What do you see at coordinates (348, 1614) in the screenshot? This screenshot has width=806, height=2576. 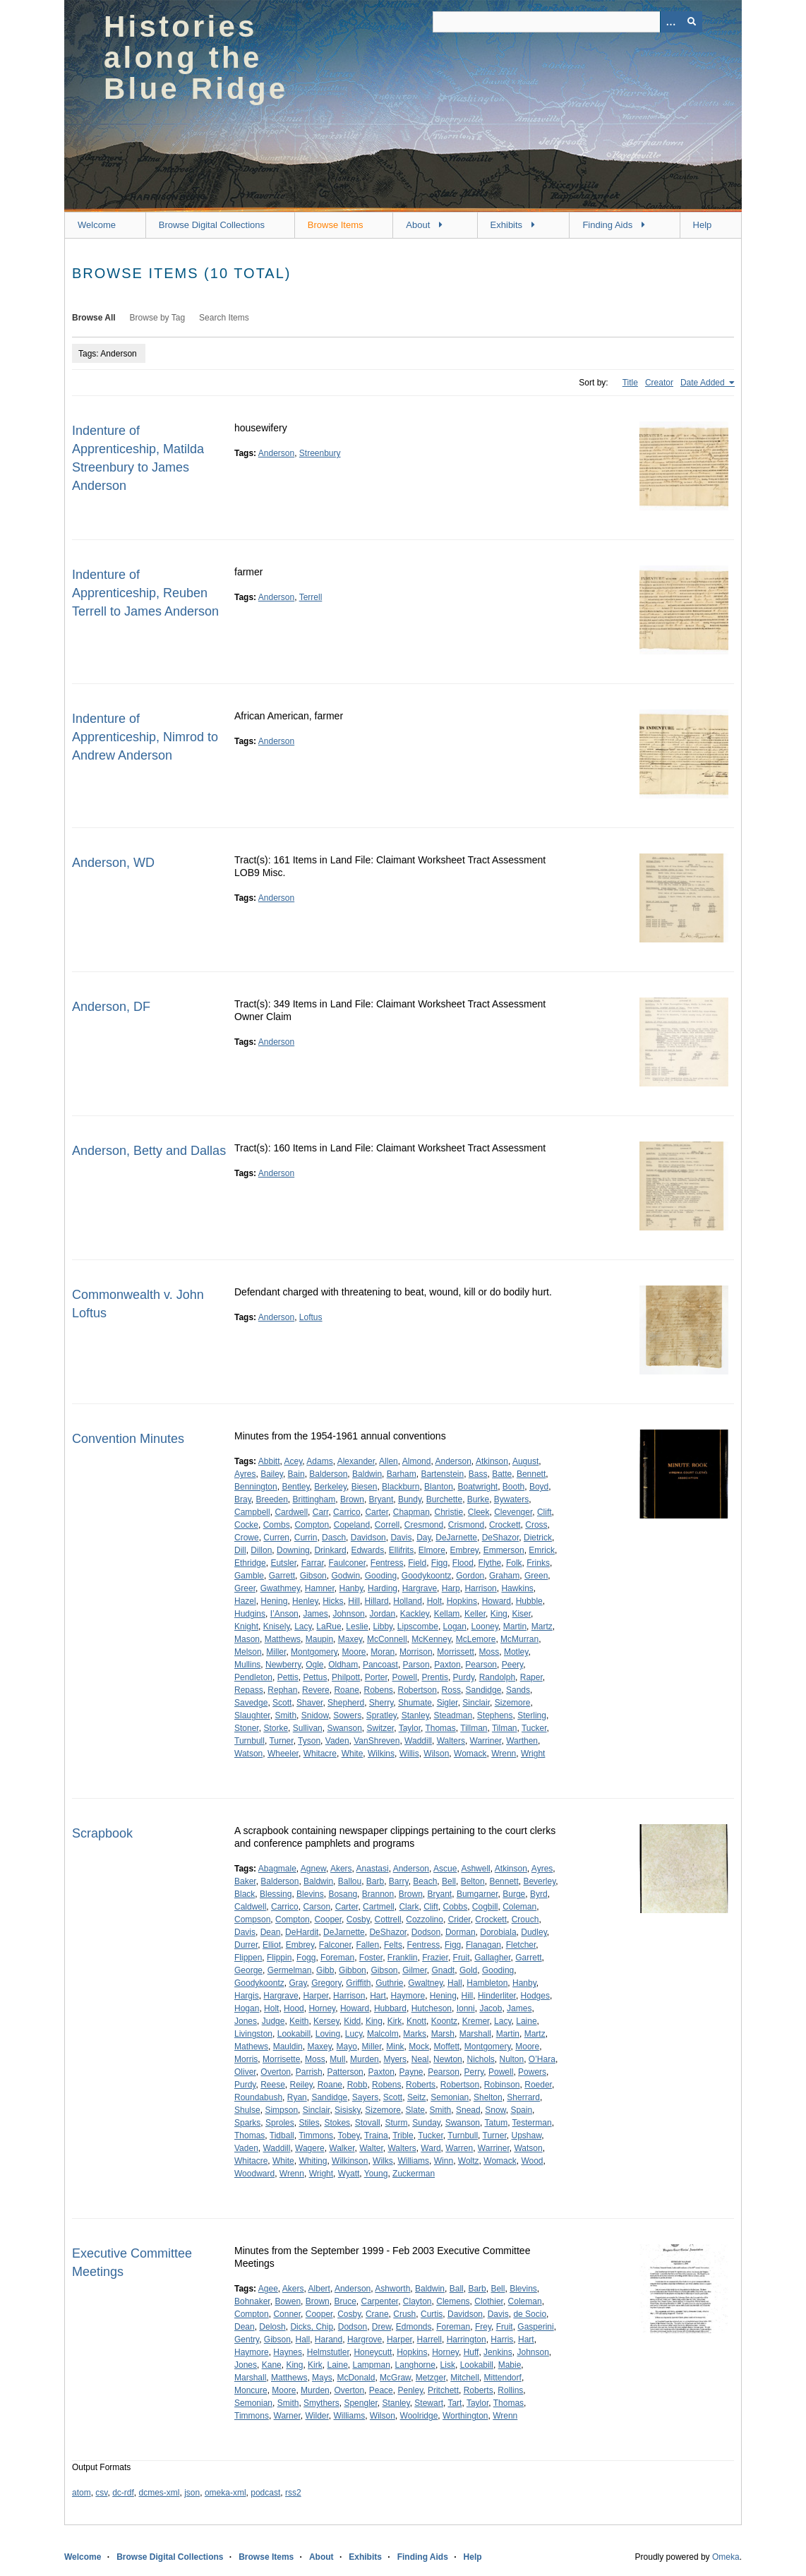 I see `Johnson` at bounding box center [348, 1614].